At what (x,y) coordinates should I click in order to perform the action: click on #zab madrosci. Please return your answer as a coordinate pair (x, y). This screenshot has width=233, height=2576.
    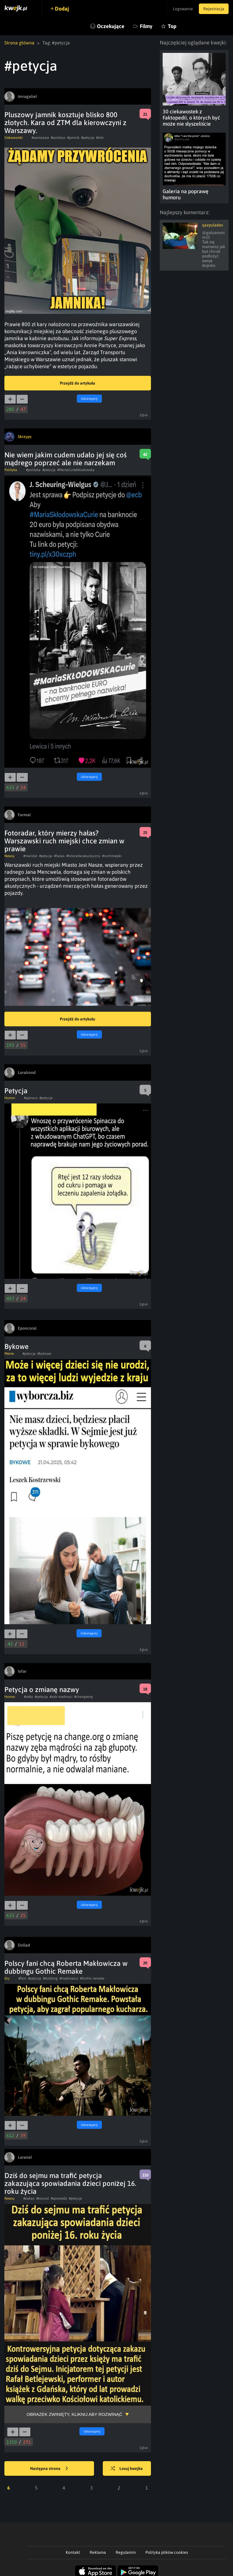
    Looking at the image, I should click on (61, 1697).